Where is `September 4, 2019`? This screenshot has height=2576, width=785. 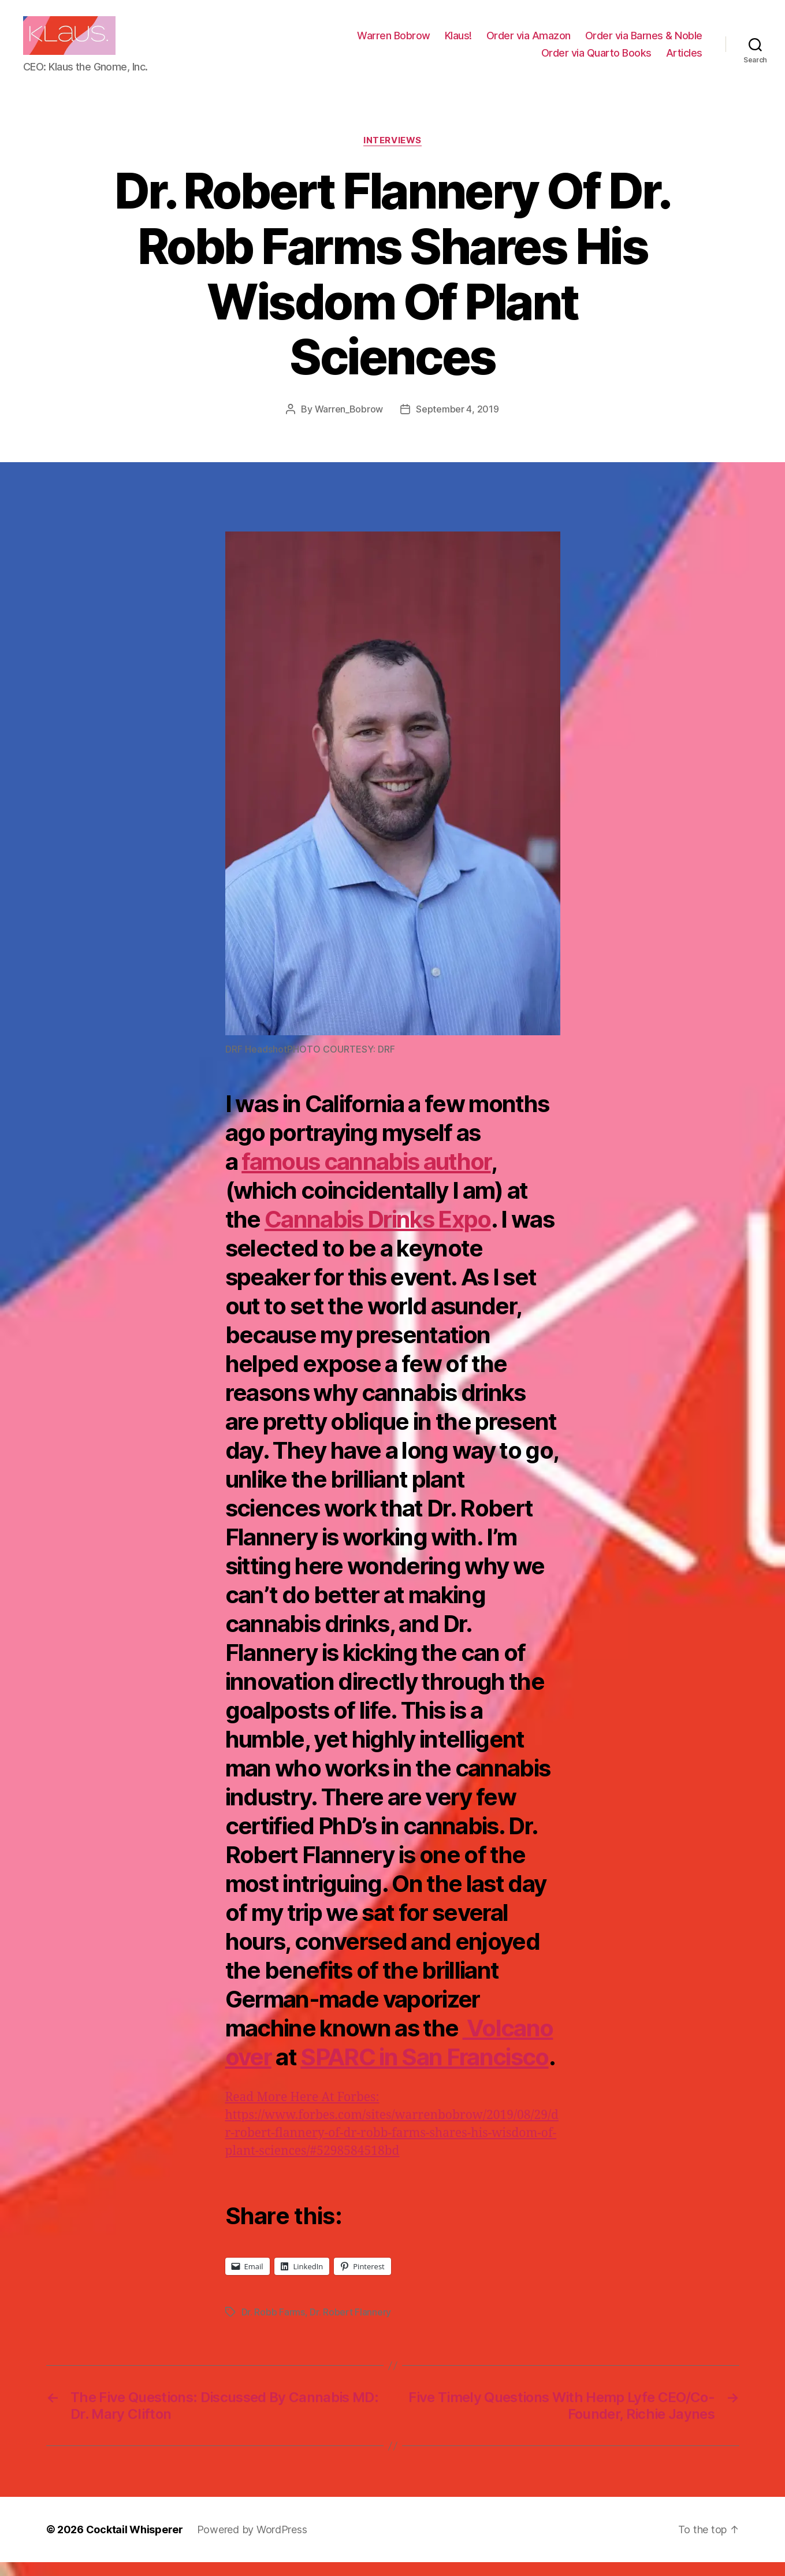
September 4, 2019 is located at coordinates (457, 422).